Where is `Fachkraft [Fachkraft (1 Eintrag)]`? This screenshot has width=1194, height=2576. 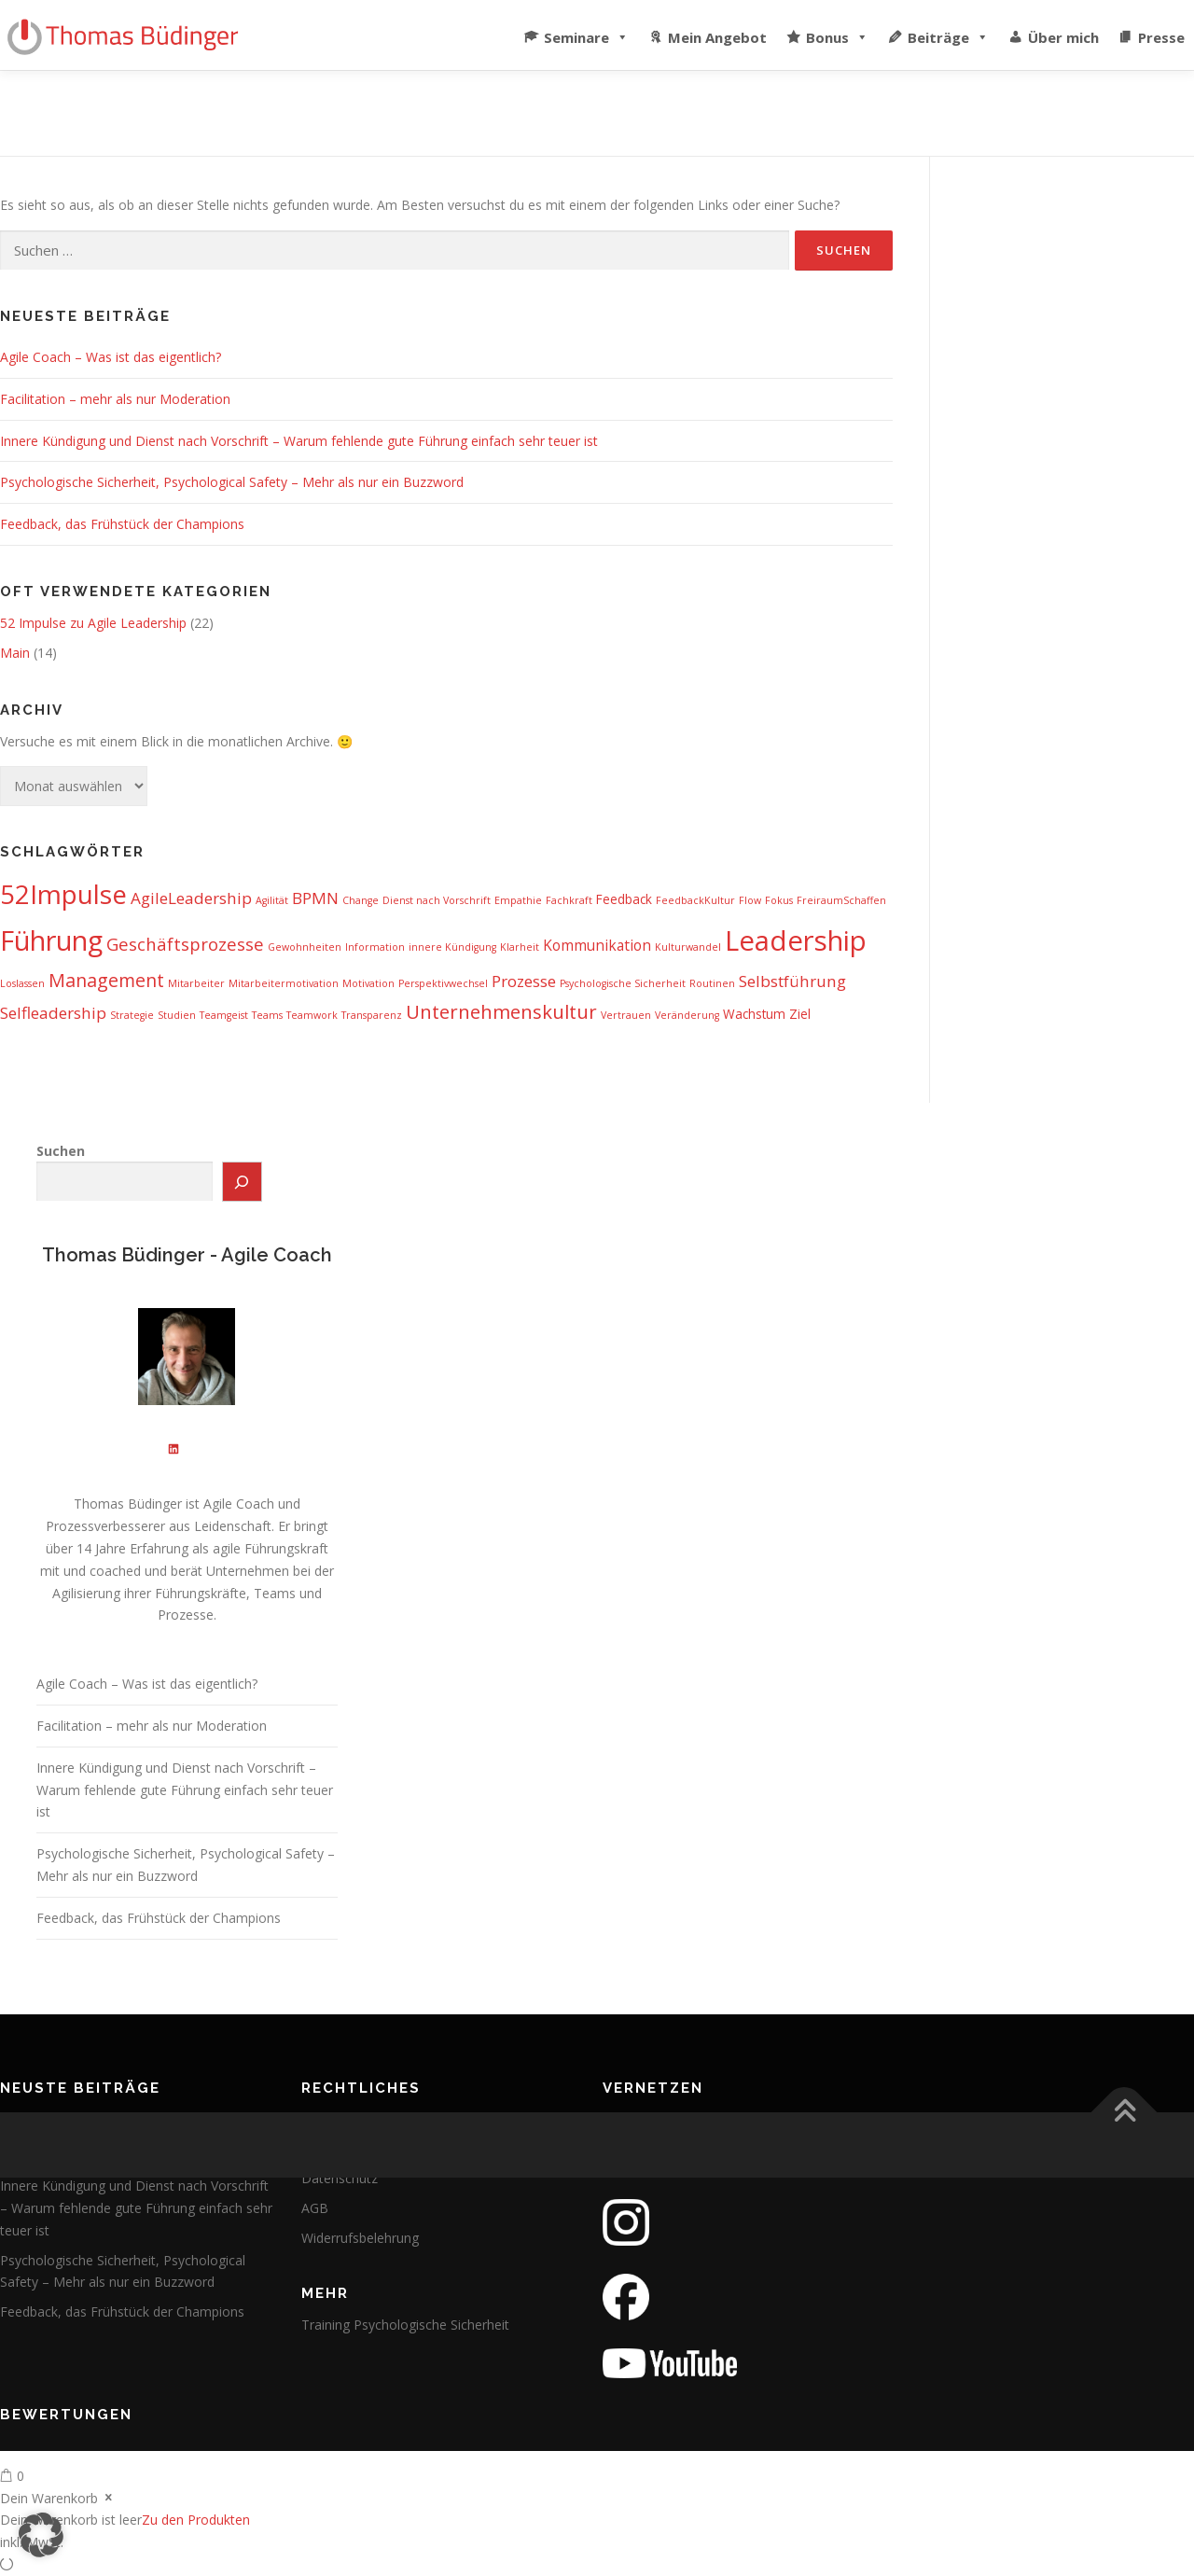
Fachkraft [Fachkraft (1 Eintrag)] is located at coordinates (569, 900).